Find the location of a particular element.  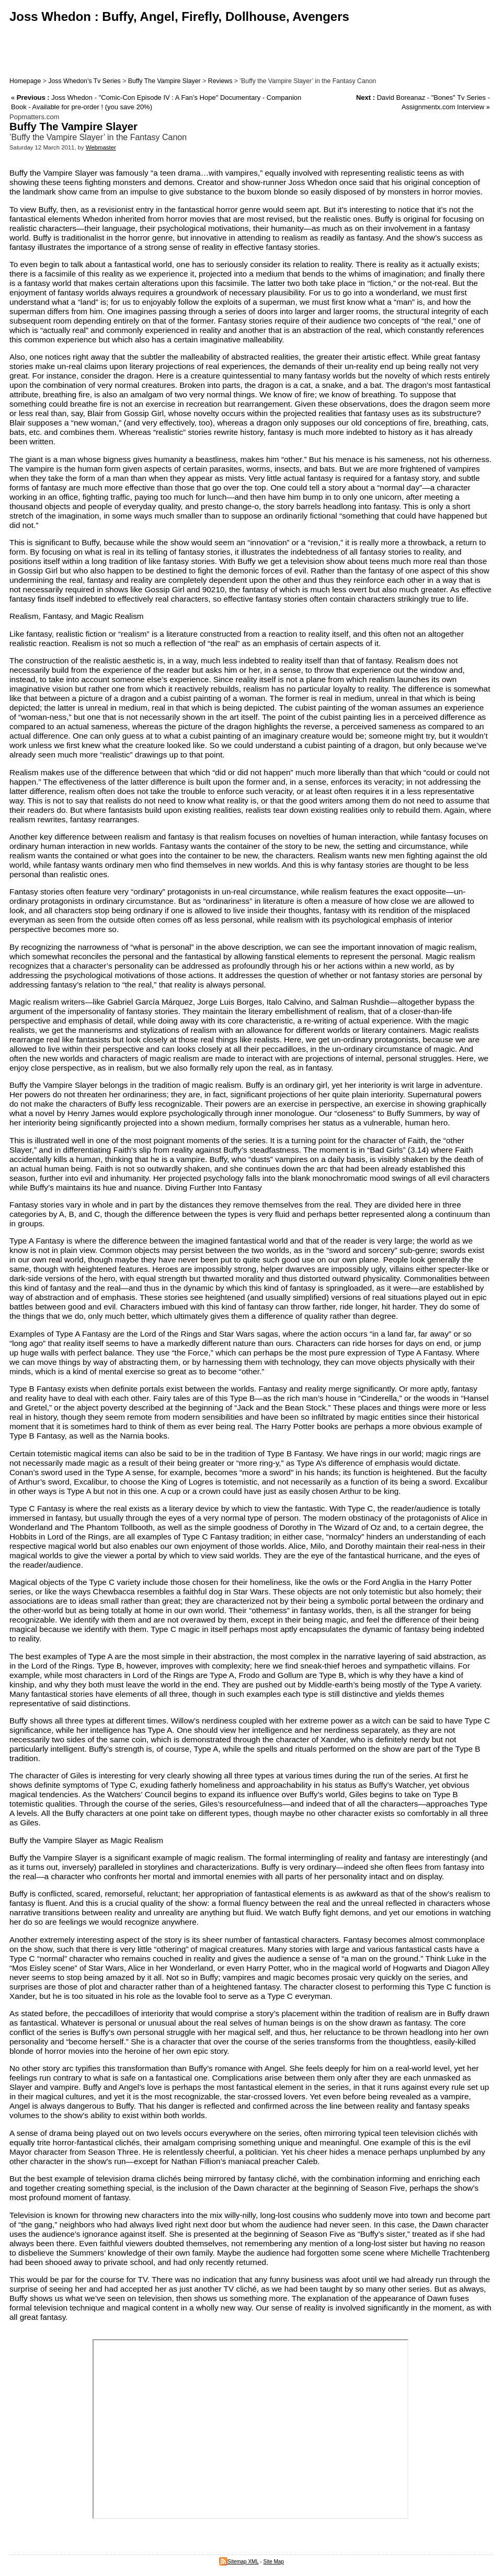

Webmaster is located at coordinates (101, 147).